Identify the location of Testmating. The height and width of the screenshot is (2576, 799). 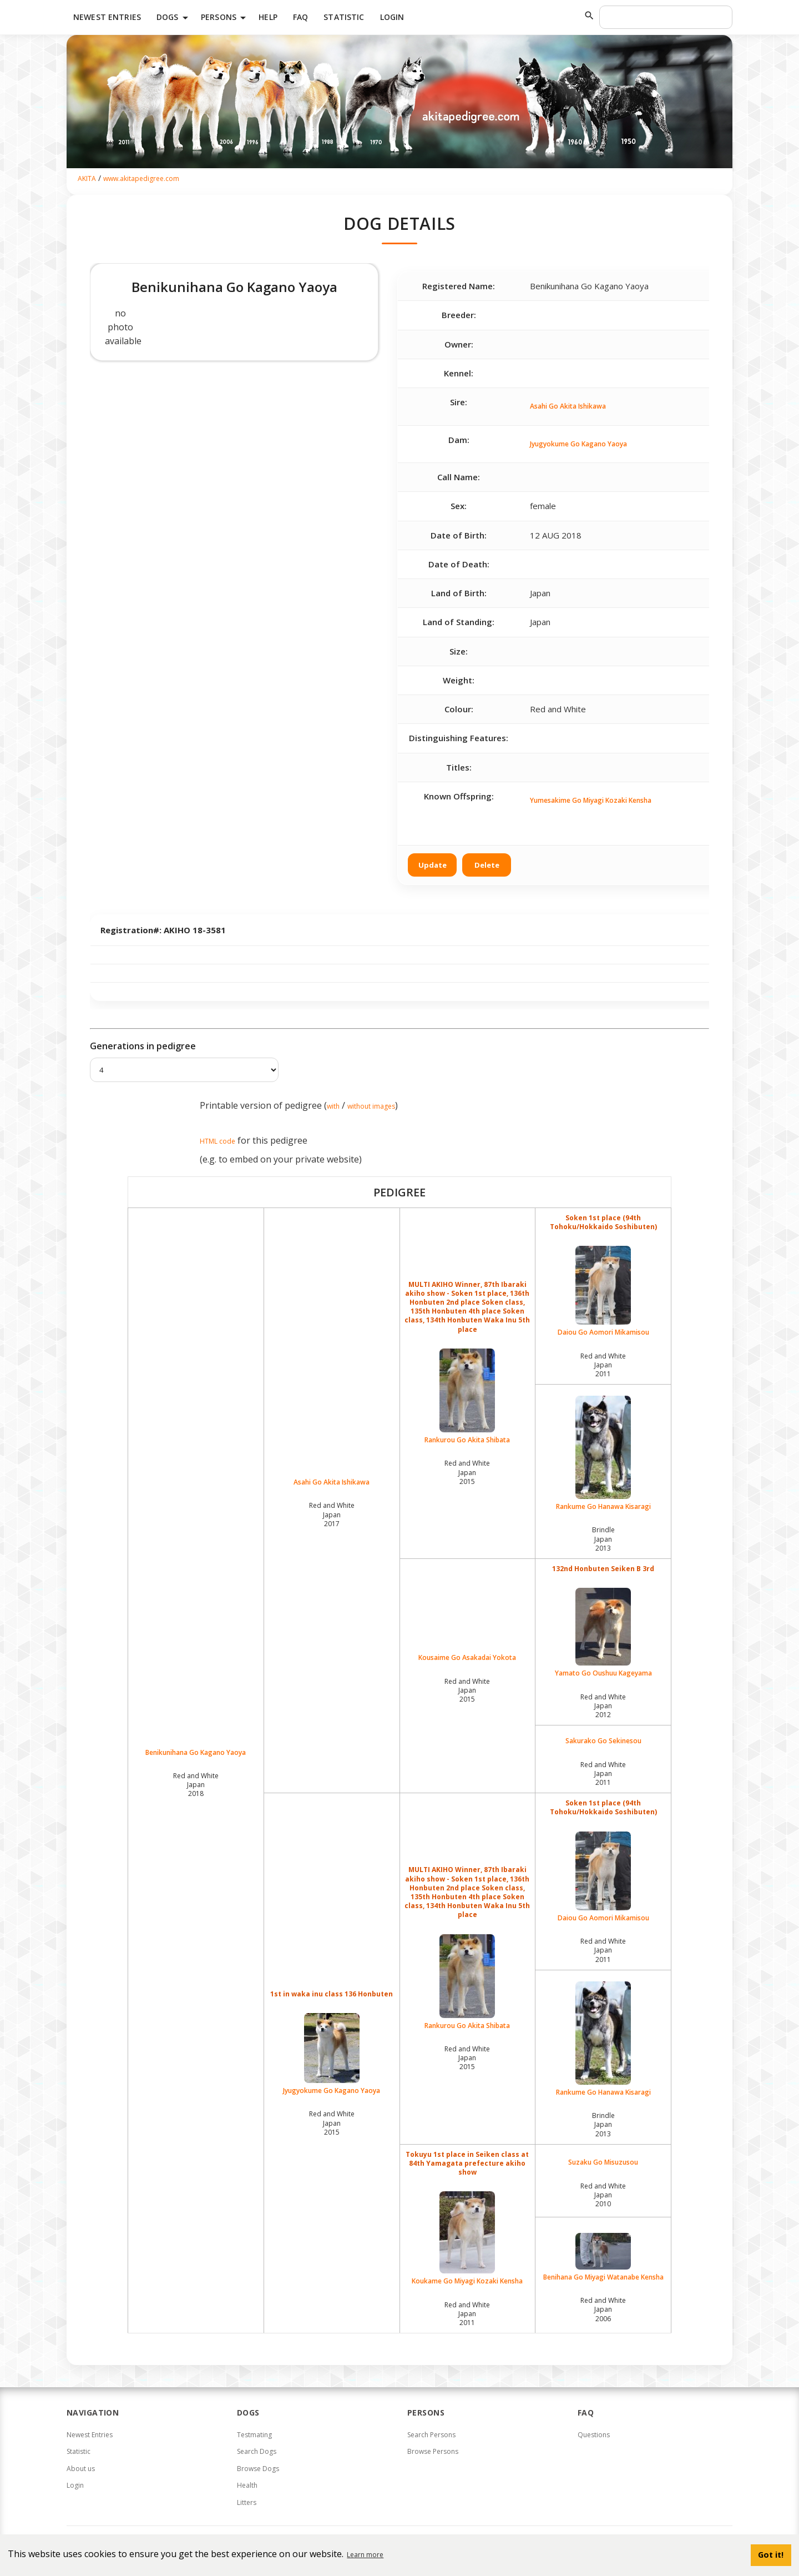
(254, 2434).